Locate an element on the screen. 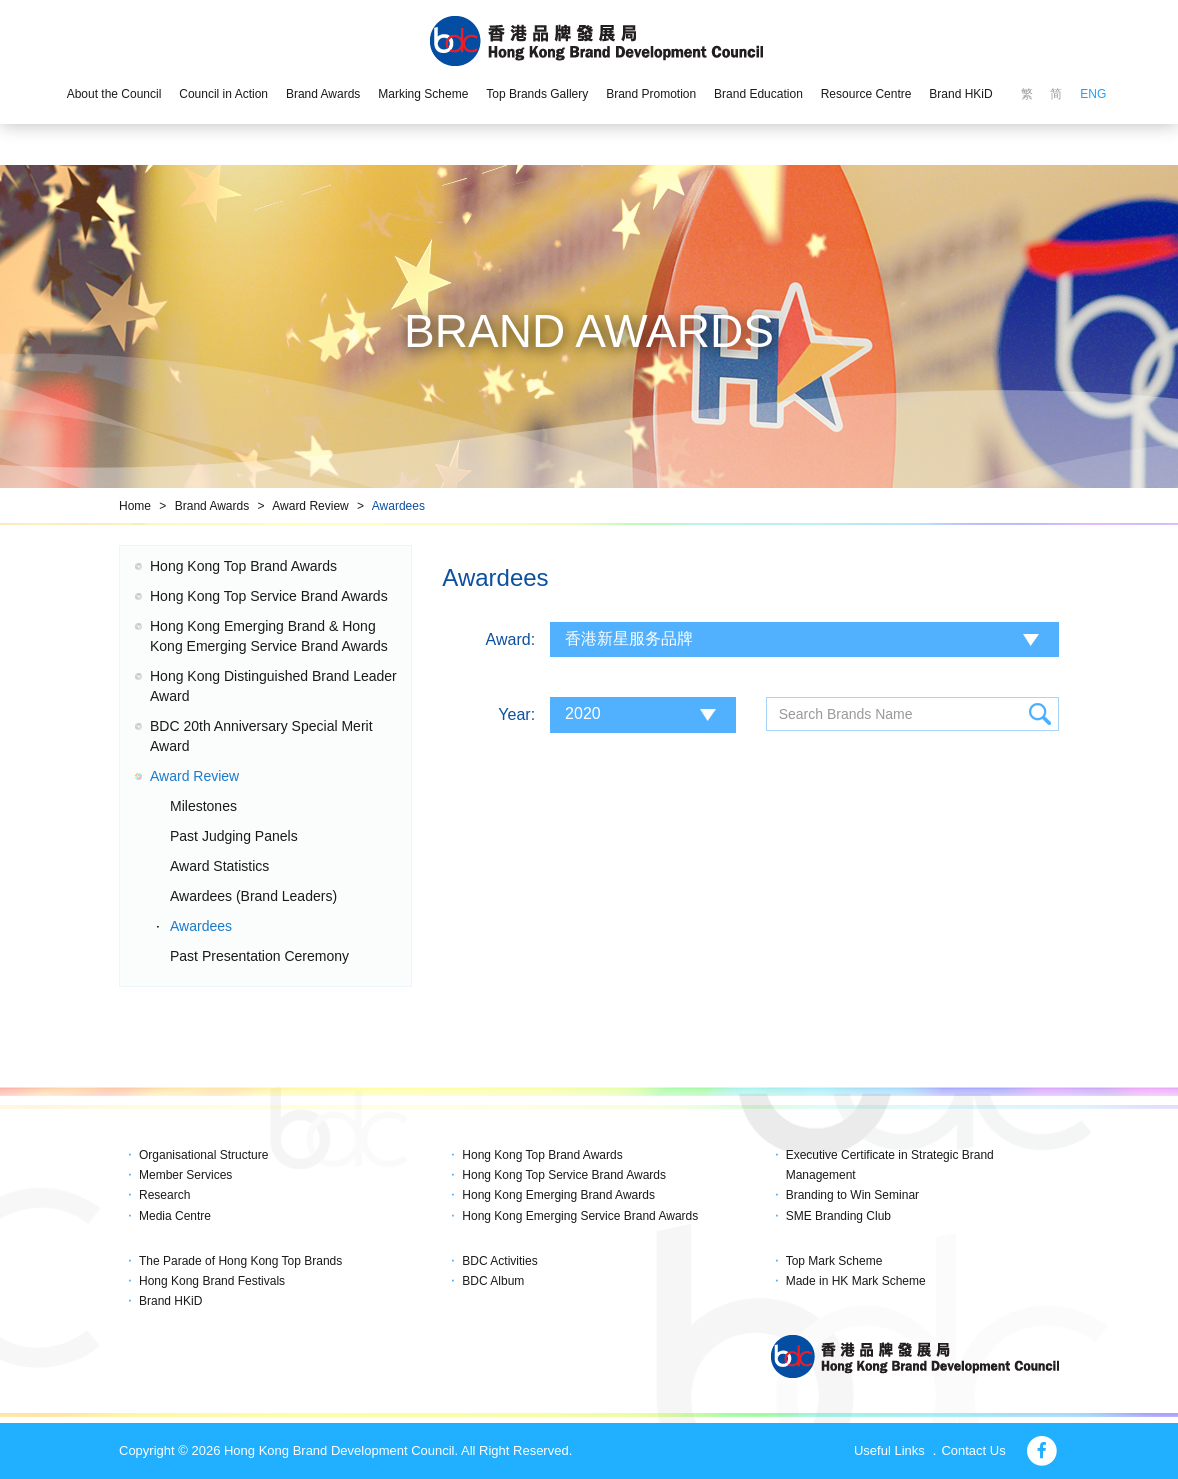 The image size is (1178, 1479). Useful Links is located at coordinates (889, 1450).